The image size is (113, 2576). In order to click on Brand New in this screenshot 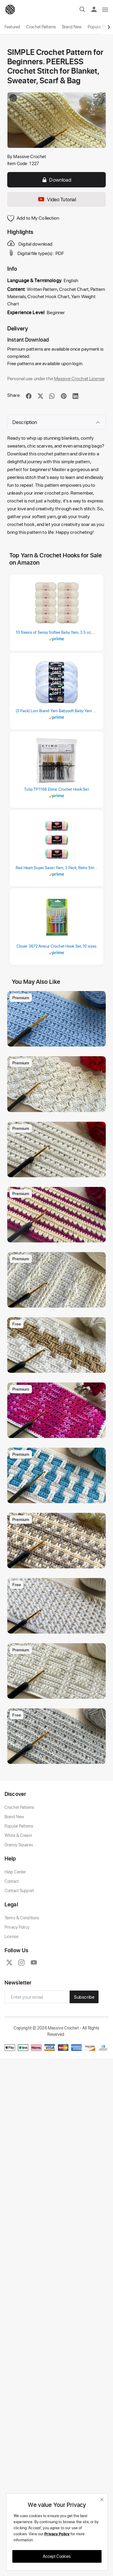, I will do `click(72, 27)`.